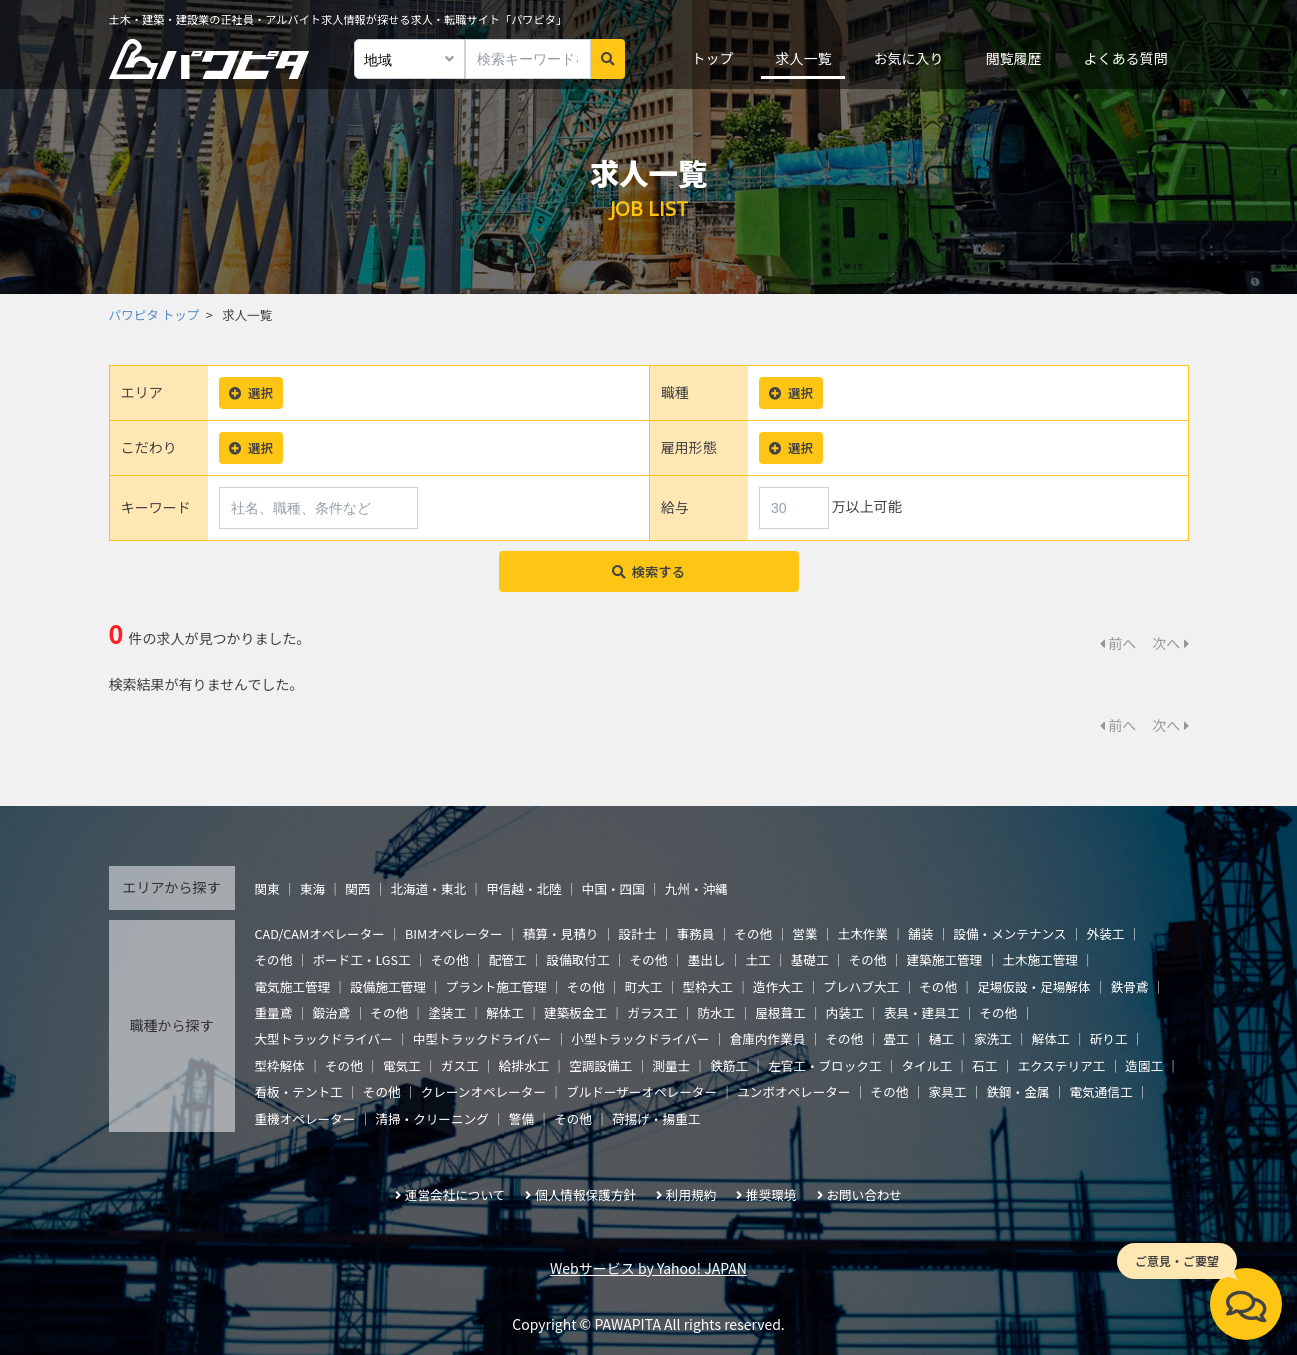  What do you see at coordinates (460, 1065) in the screenshot?
I see `ガス工` at bounding box center [460, 1065].